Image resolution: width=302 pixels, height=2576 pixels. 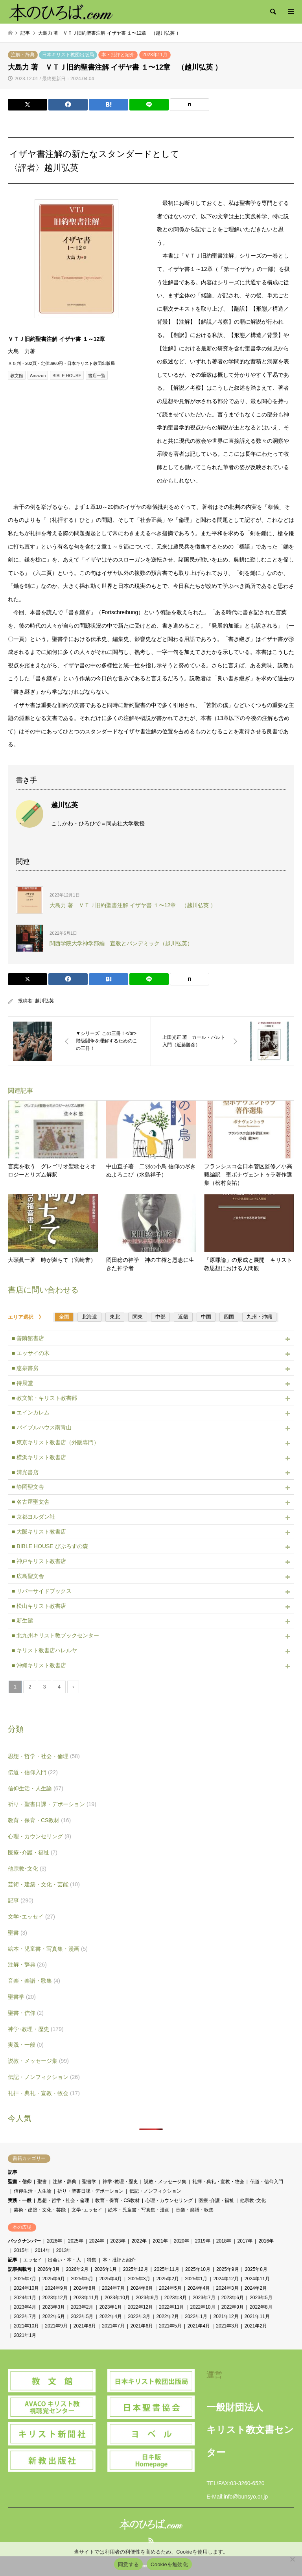 What do you see at coordinates (24, 2241) in the screenshot?
I see `バックナンバー` at bounding box center [24, 2241].